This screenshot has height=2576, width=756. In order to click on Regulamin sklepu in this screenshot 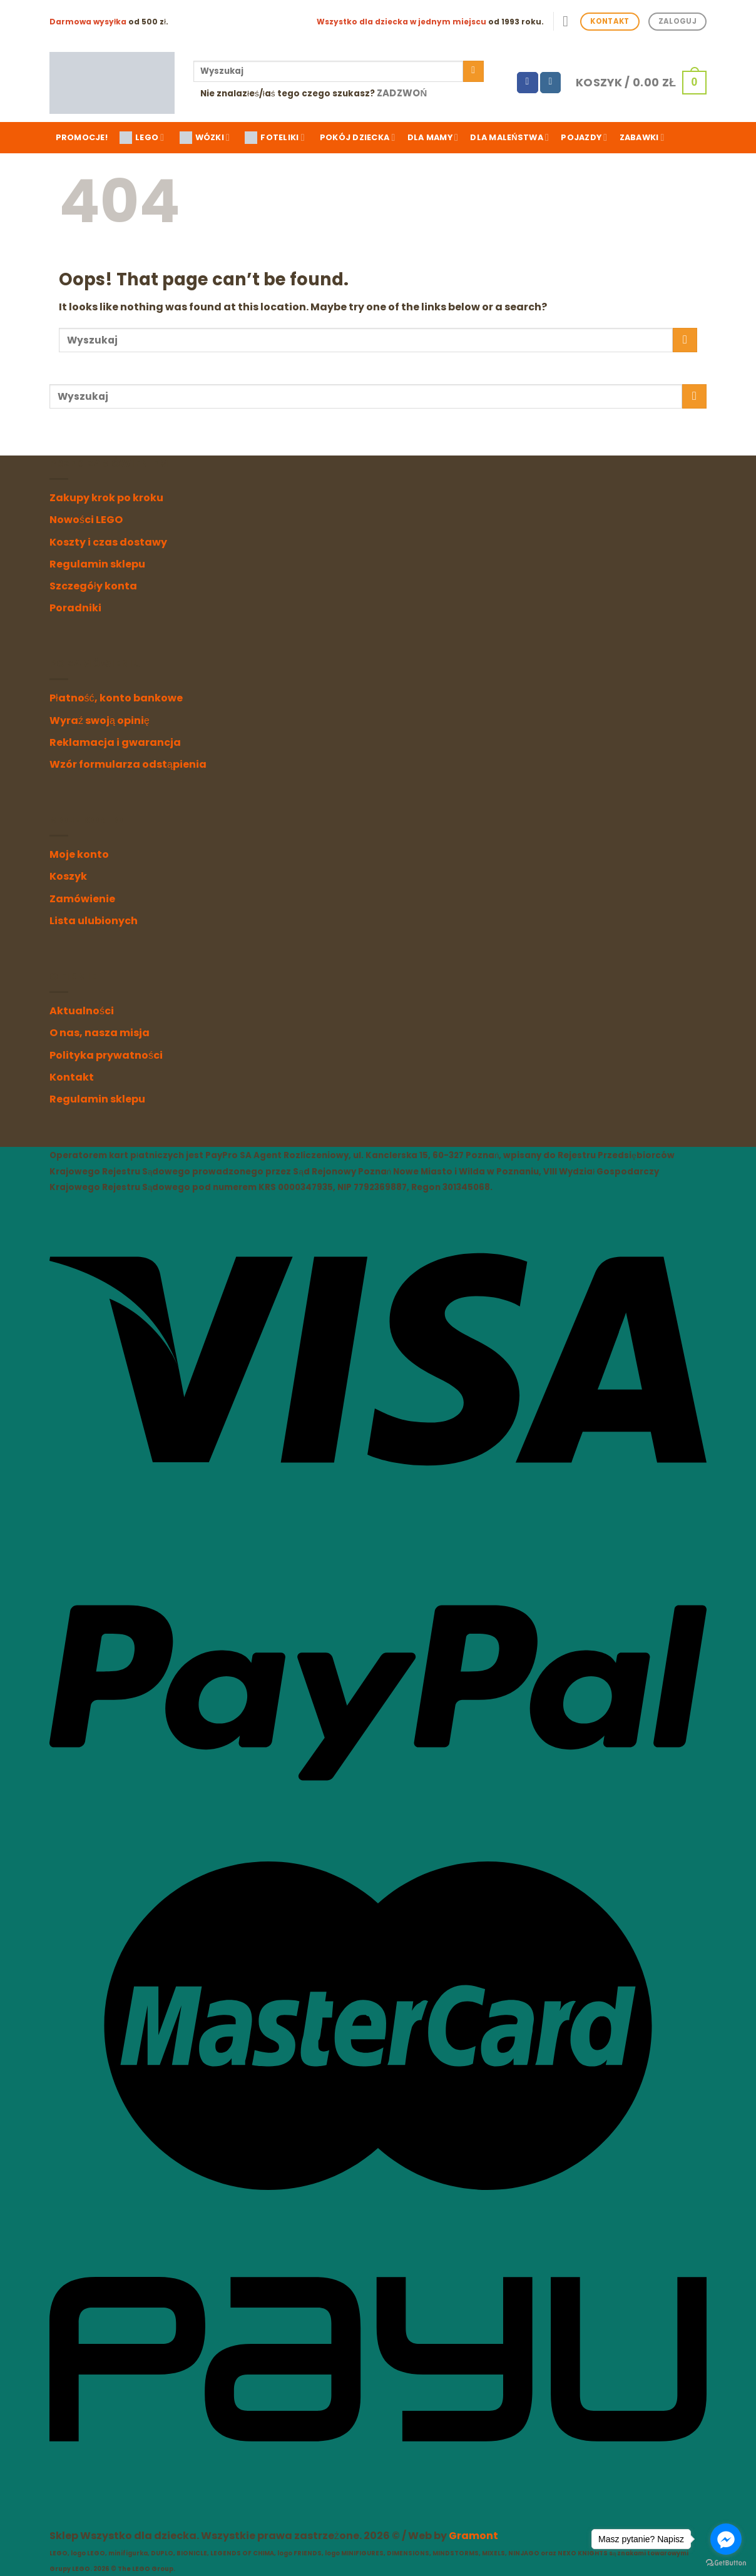, I will do `click(97, 564)`.